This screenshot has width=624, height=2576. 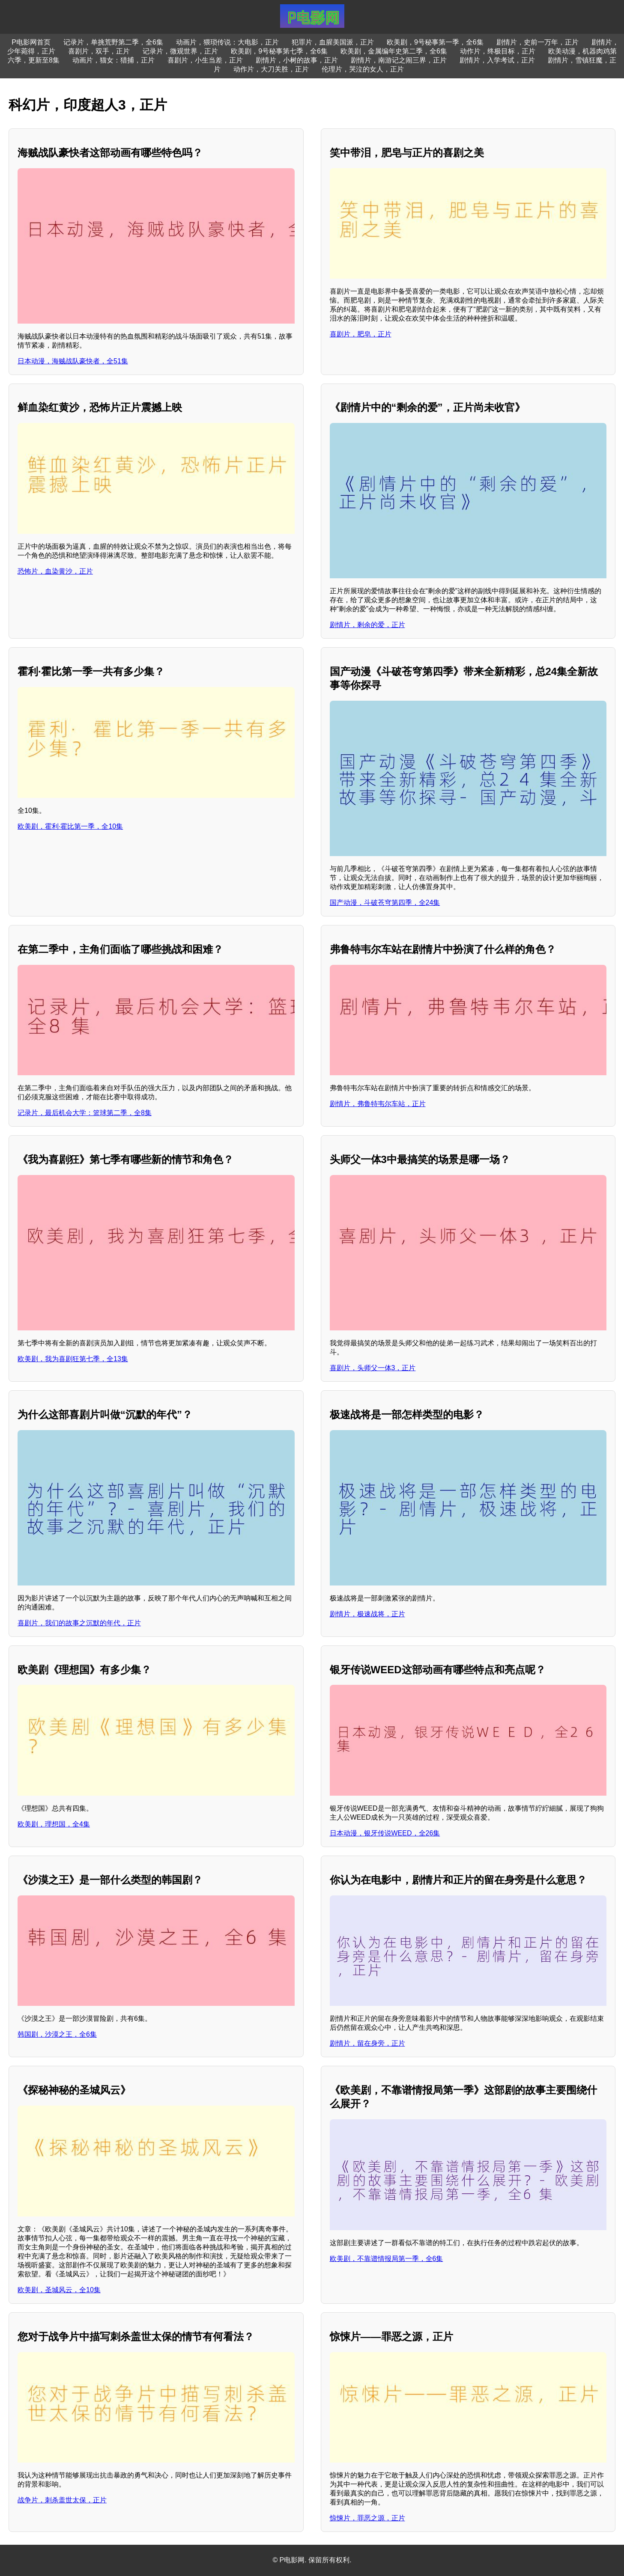 What do you see at coordinates (271, 69) in the screenshot?
I see `动作片，大刀关胜，正片` at bounding box center [271, 69].